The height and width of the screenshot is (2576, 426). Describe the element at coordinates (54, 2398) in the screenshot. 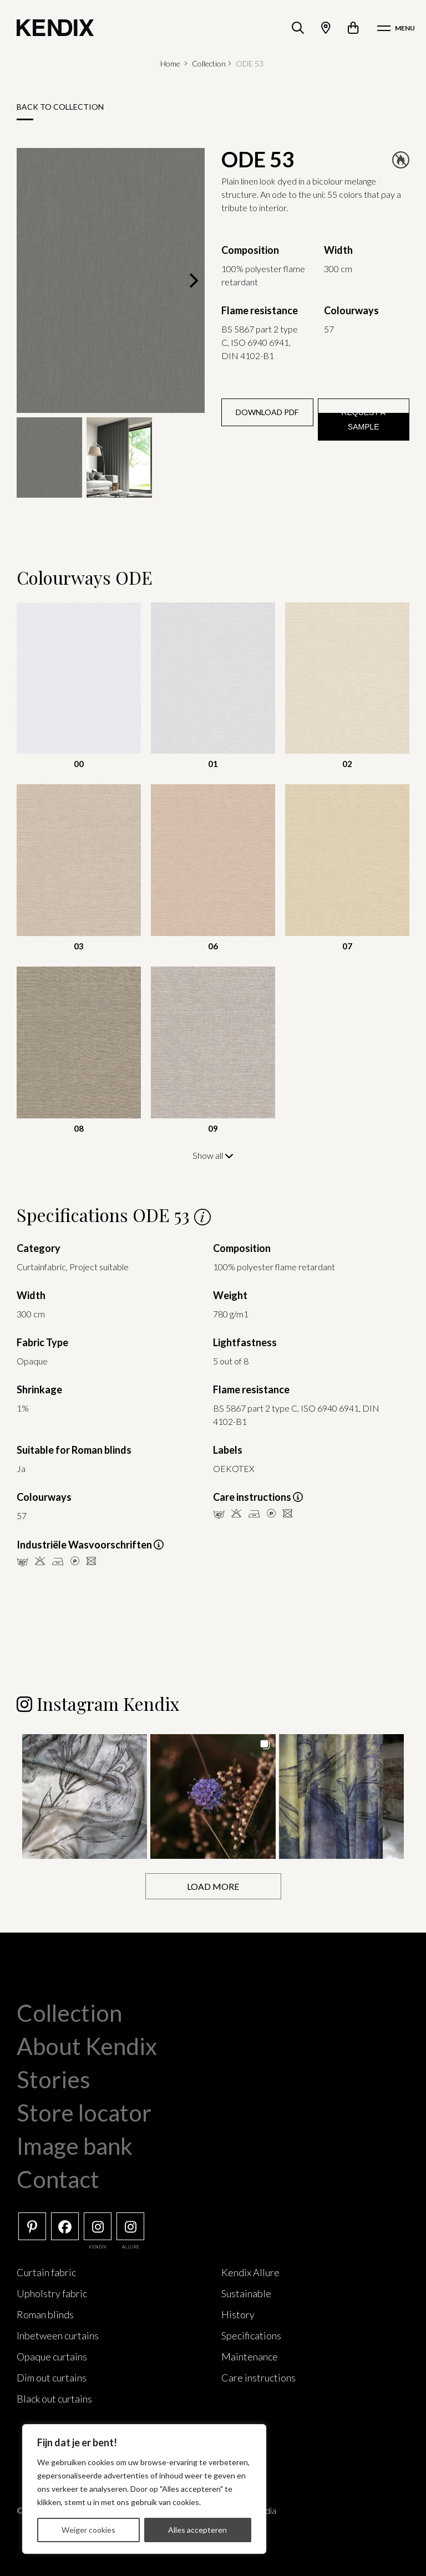

I see `Black out curtains` at that location.